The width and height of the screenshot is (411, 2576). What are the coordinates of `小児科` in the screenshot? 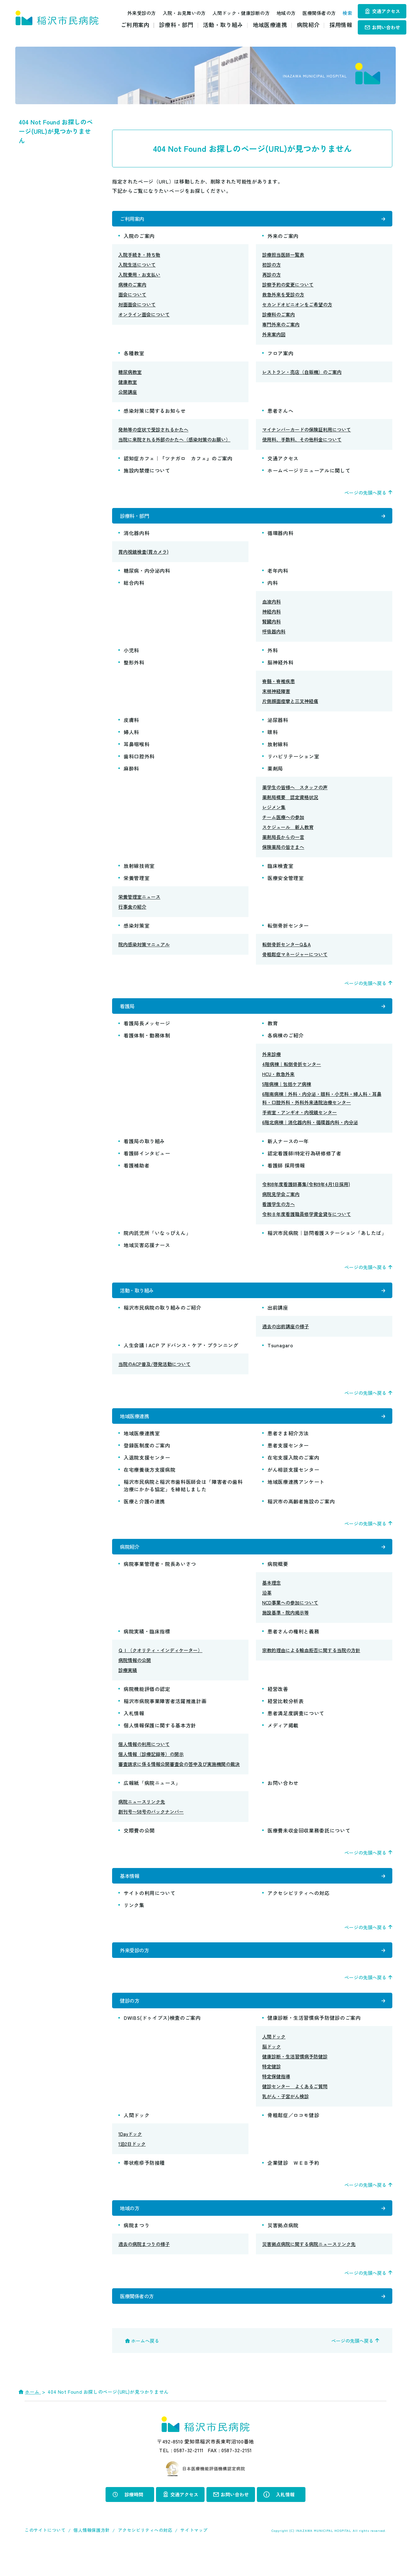 It's located at (131, 655).